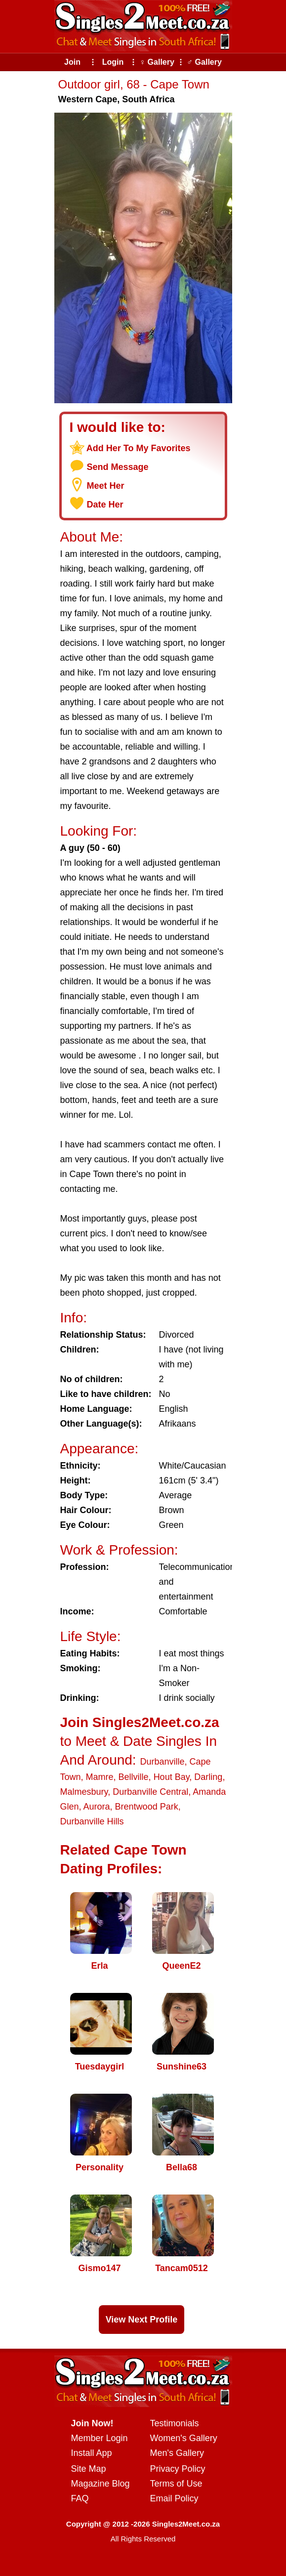  I want to click on Add Her To My Favorites, so click(138, 448).